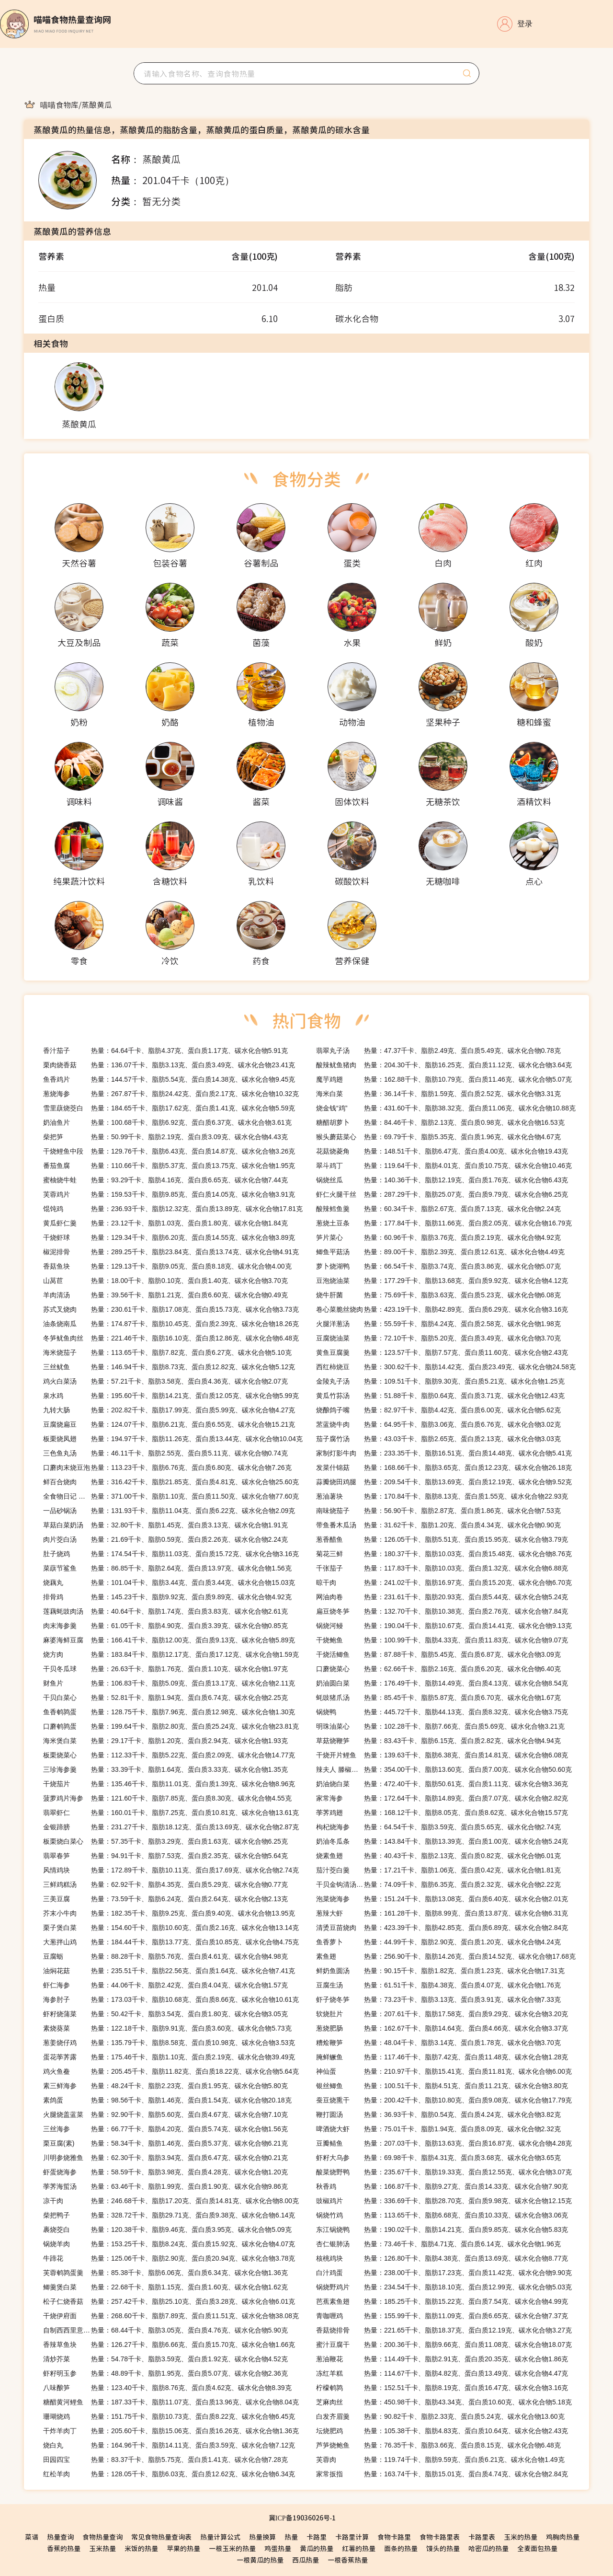  What do you see at coordinates (442, 1784) in the screenshot?
I see `热量：472.40千卡、脂肪50.61克、蛋白质1.11克、碳水化合物3.36克` at bounding box center [442, 1784].